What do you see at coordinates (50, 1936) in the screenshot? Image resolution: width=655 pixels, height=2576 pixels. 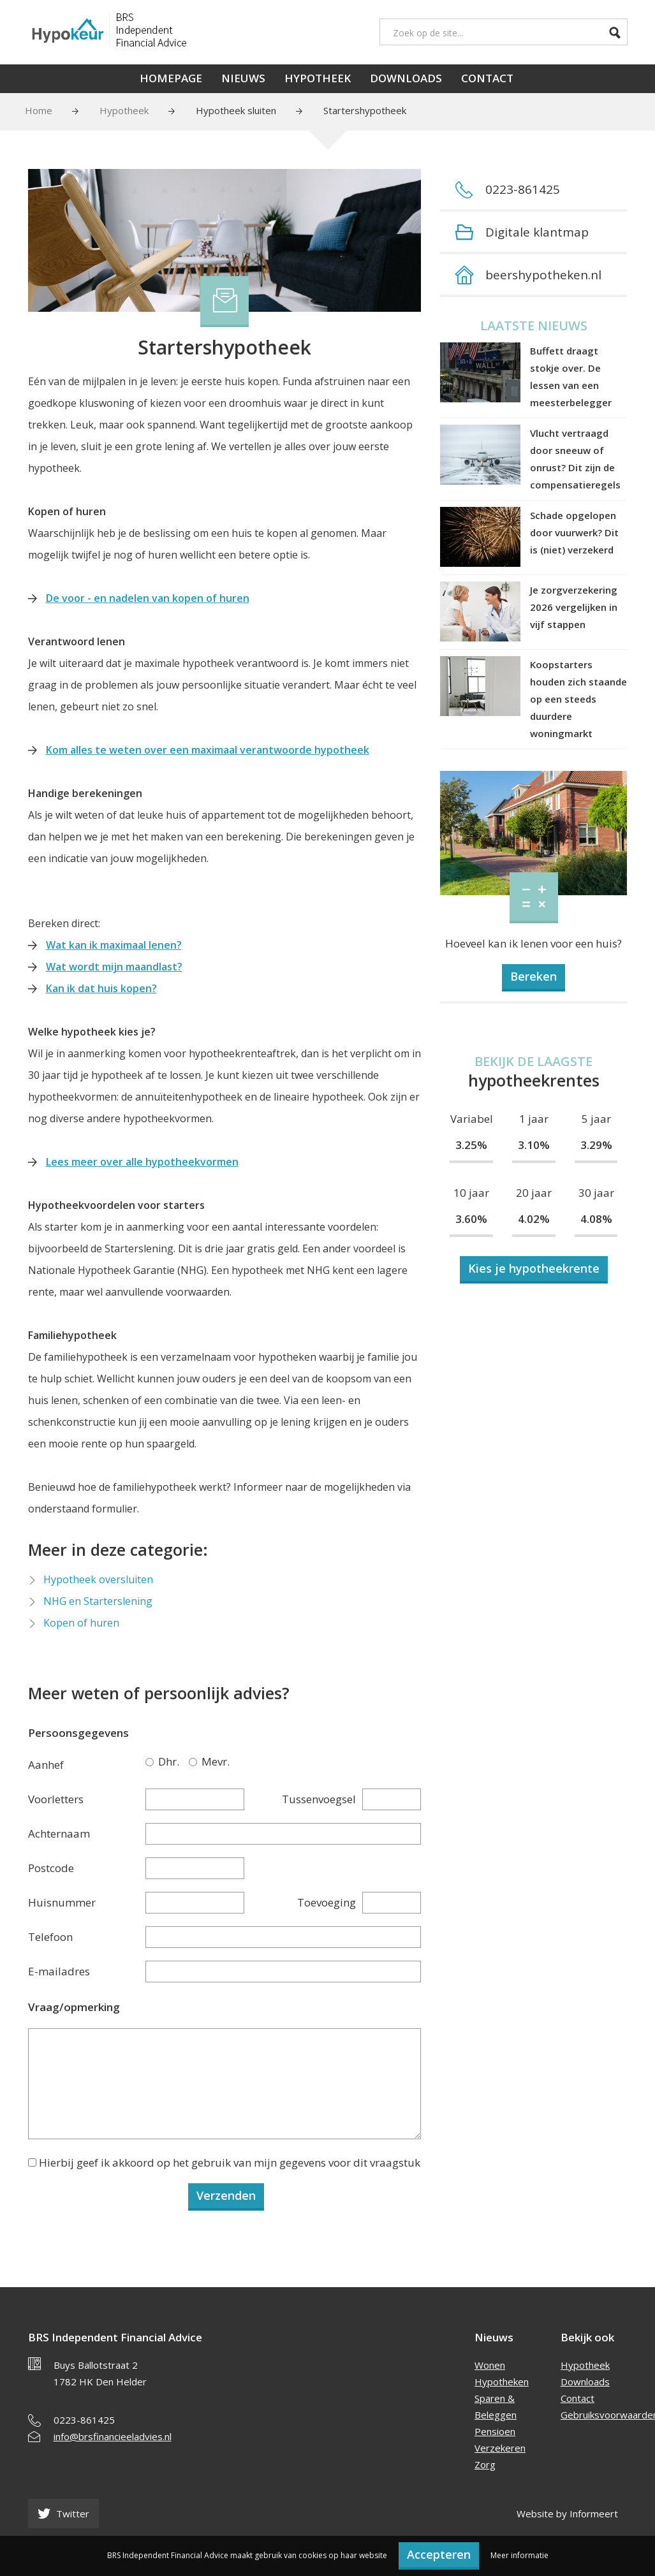 I see `Telefoon` at bounding box center [50, 1936].